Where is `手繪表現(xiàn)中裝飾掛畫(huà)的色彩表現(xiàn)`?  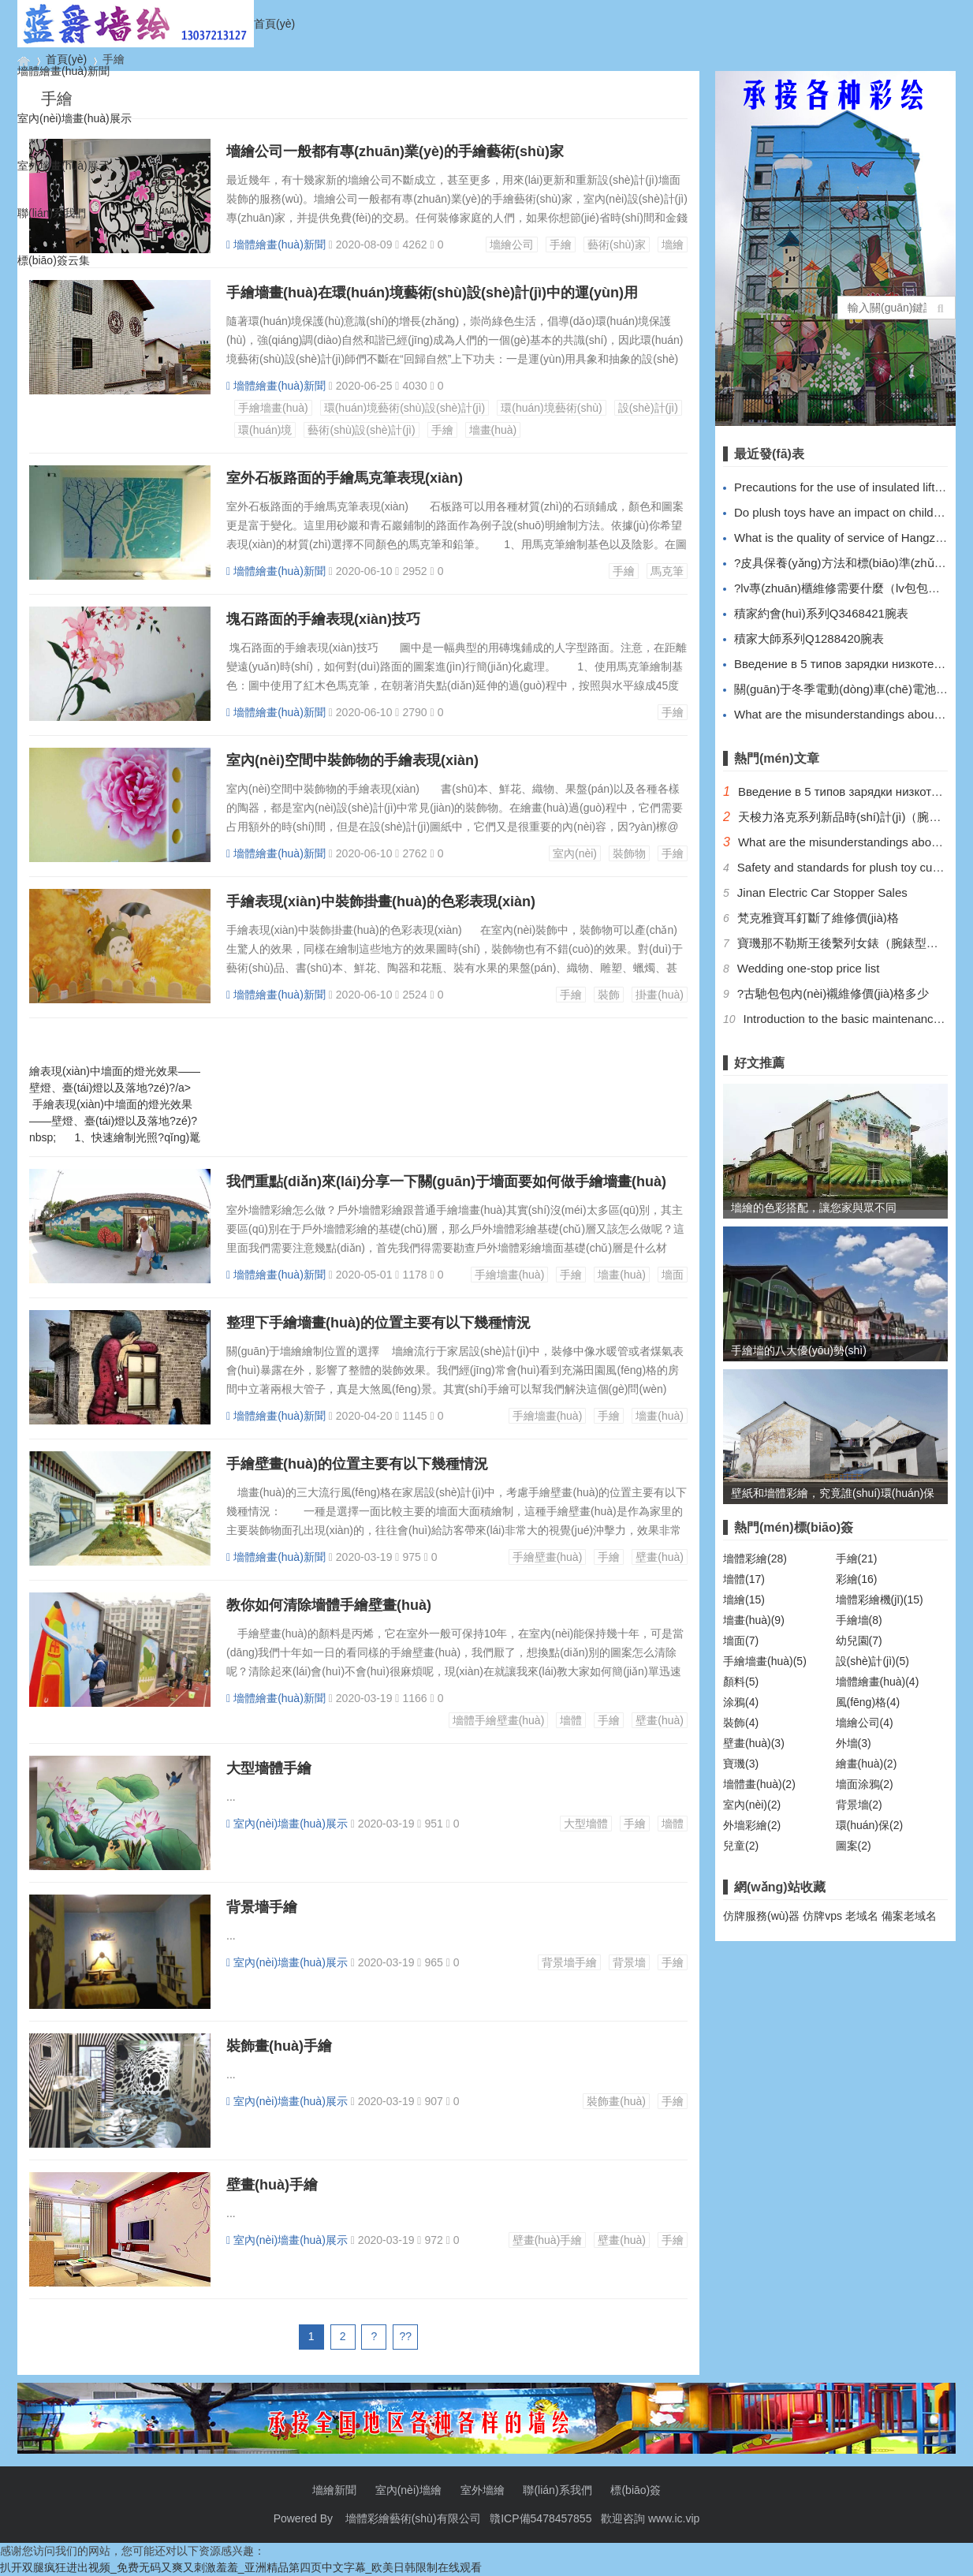 手繪表現(xiàn)中裝飾掛畫(huà)的色彩表現(xiàn) is located at coordinates (380, 901).